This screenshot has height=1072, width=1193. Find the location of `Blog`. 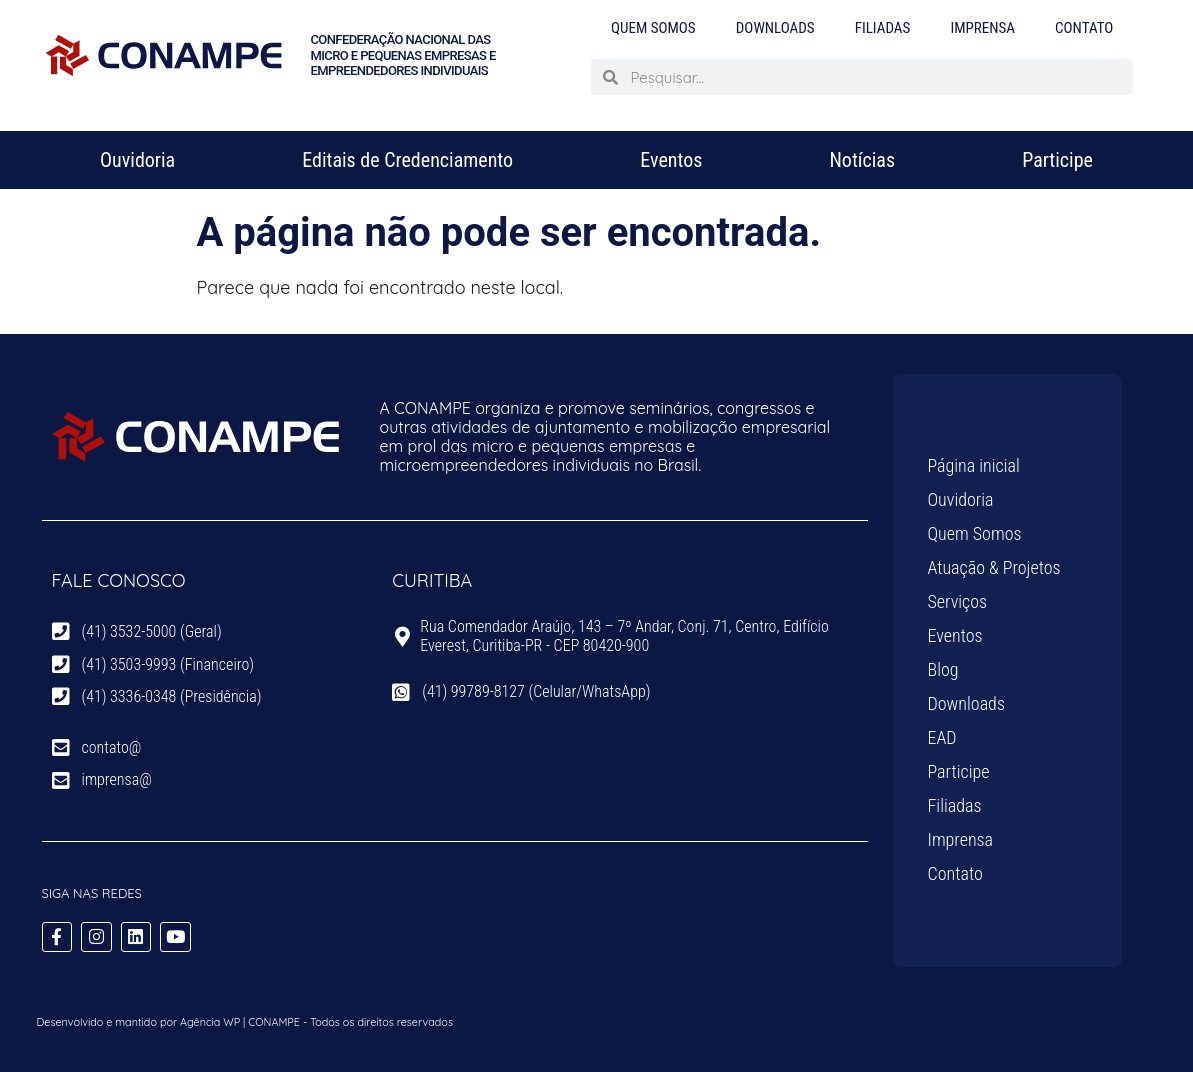

Blog is located at coordinates (943, 669).